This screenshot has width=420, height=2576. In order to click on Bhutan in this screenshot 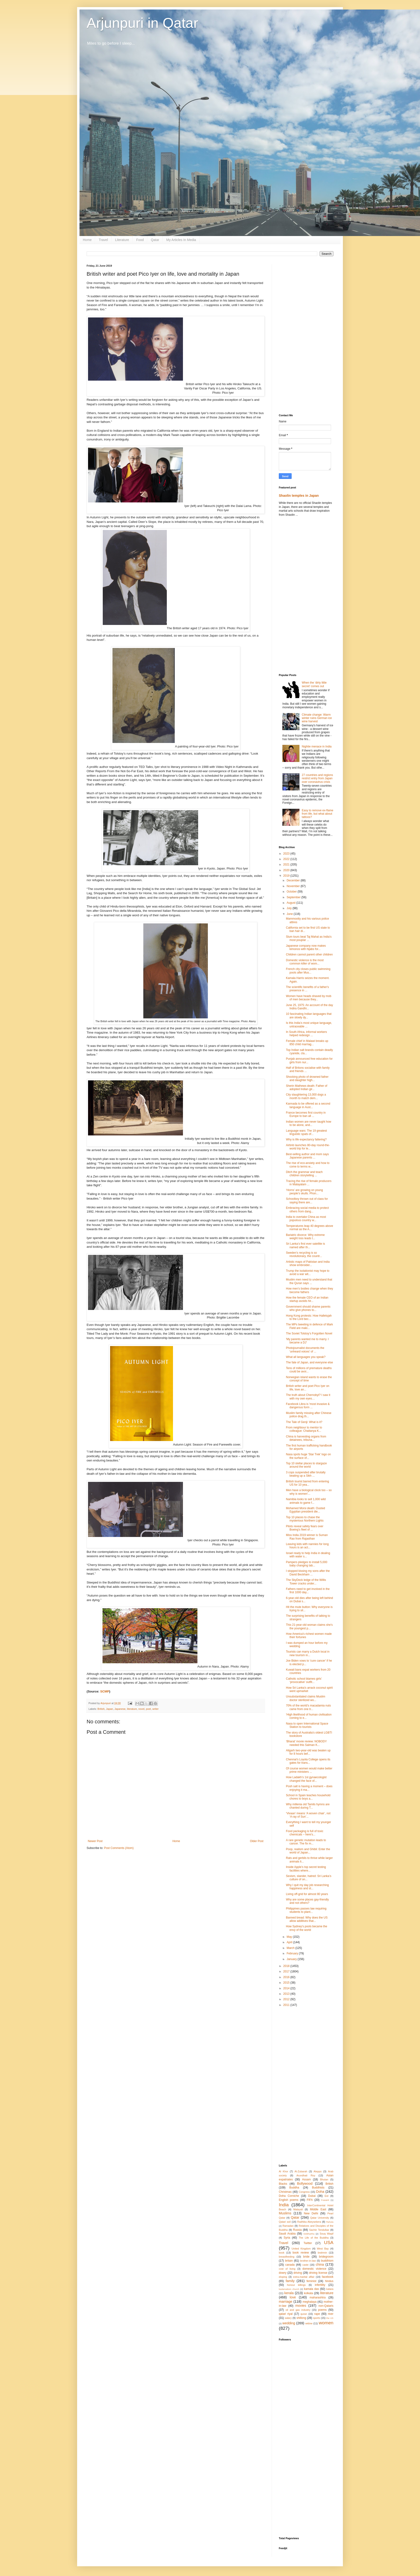, I will do `click(324, 2179)`.